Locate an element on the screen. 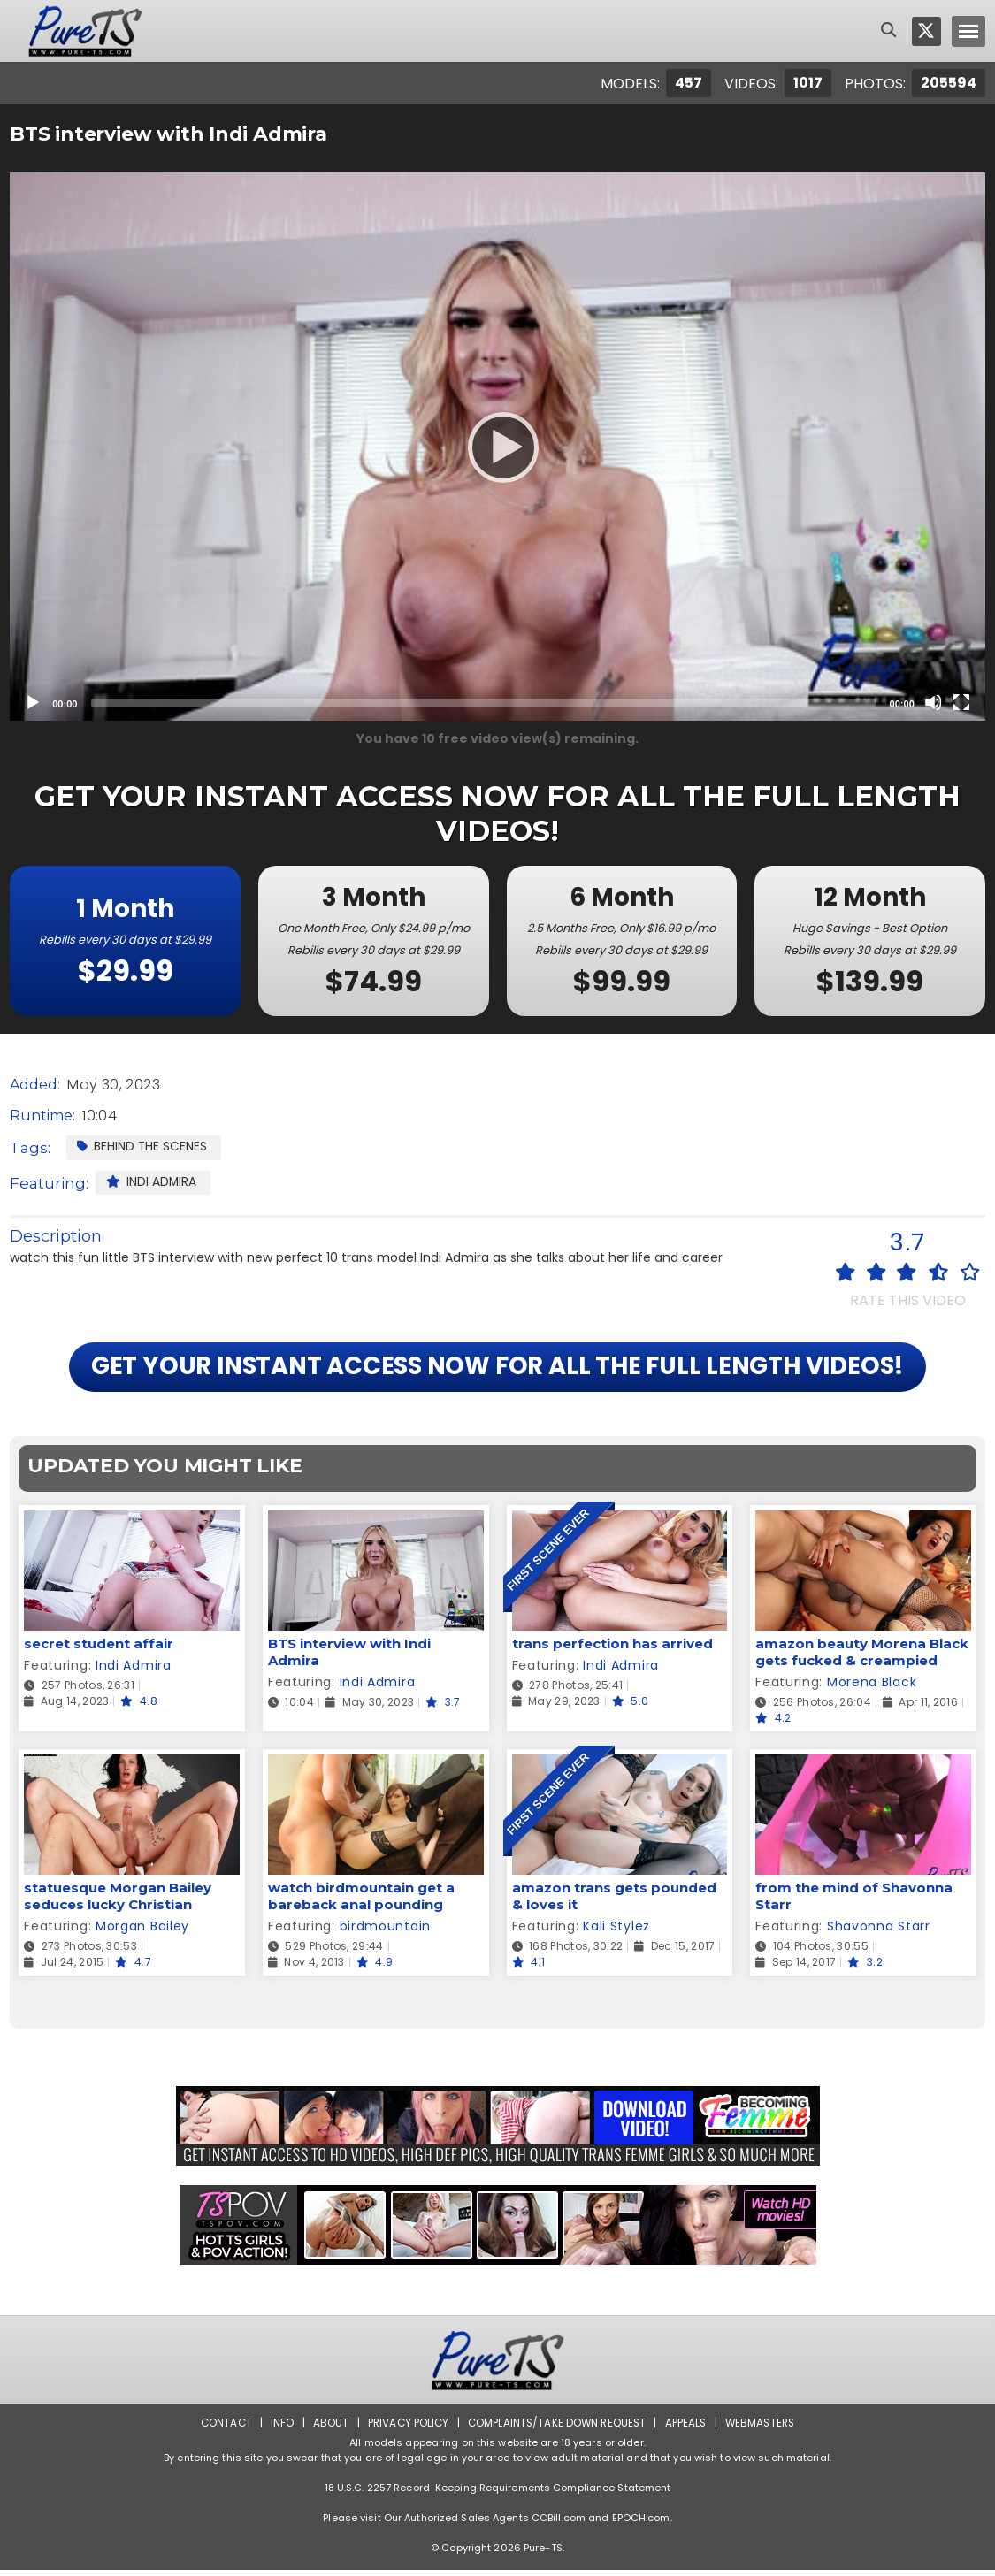 This screenshot has width=995, height=2576. Kali Stylez is located at coordinates (616, 1932).